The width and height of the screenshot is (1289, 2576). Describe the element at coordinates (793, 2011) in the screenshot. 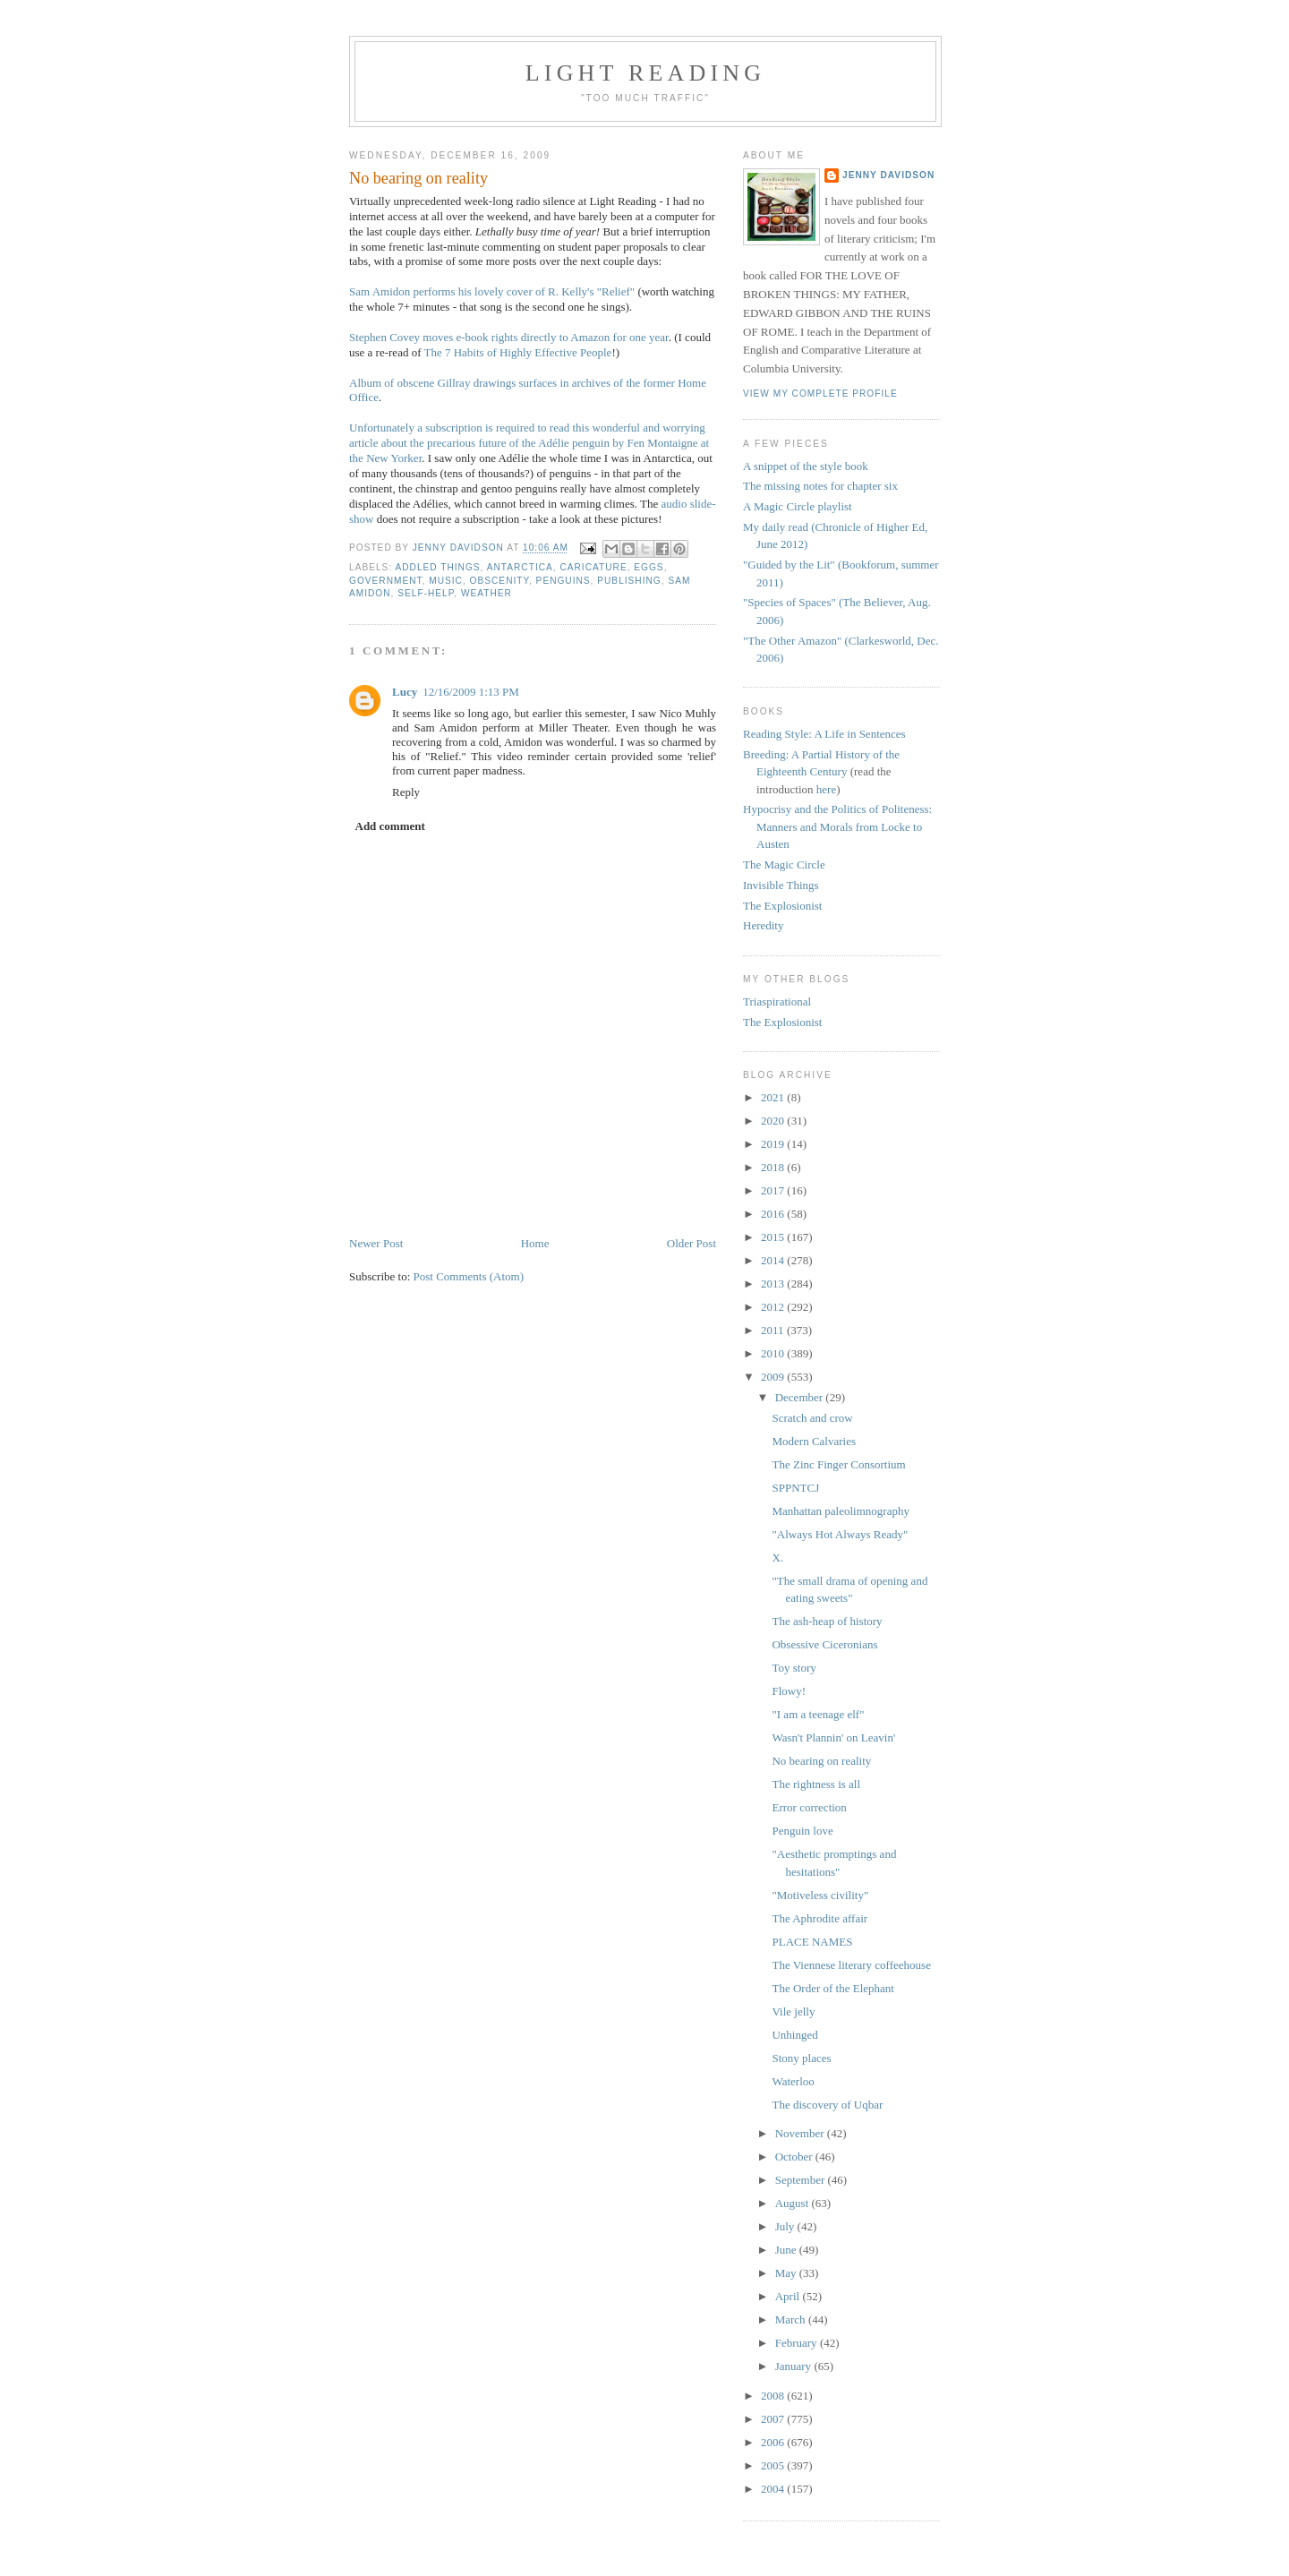

I see `Vile jelly` at that location.